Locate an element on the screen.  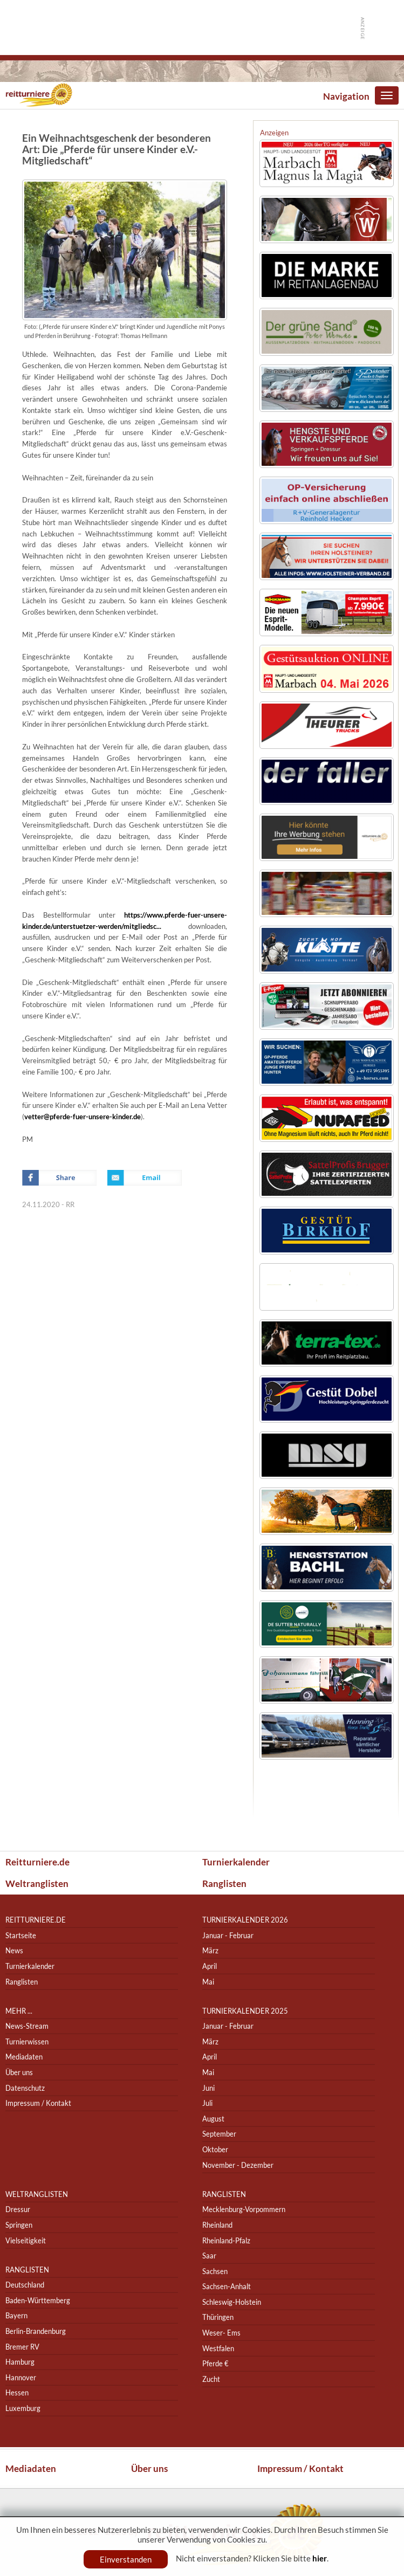
Hamburg is located at coordinates (20, 2361).